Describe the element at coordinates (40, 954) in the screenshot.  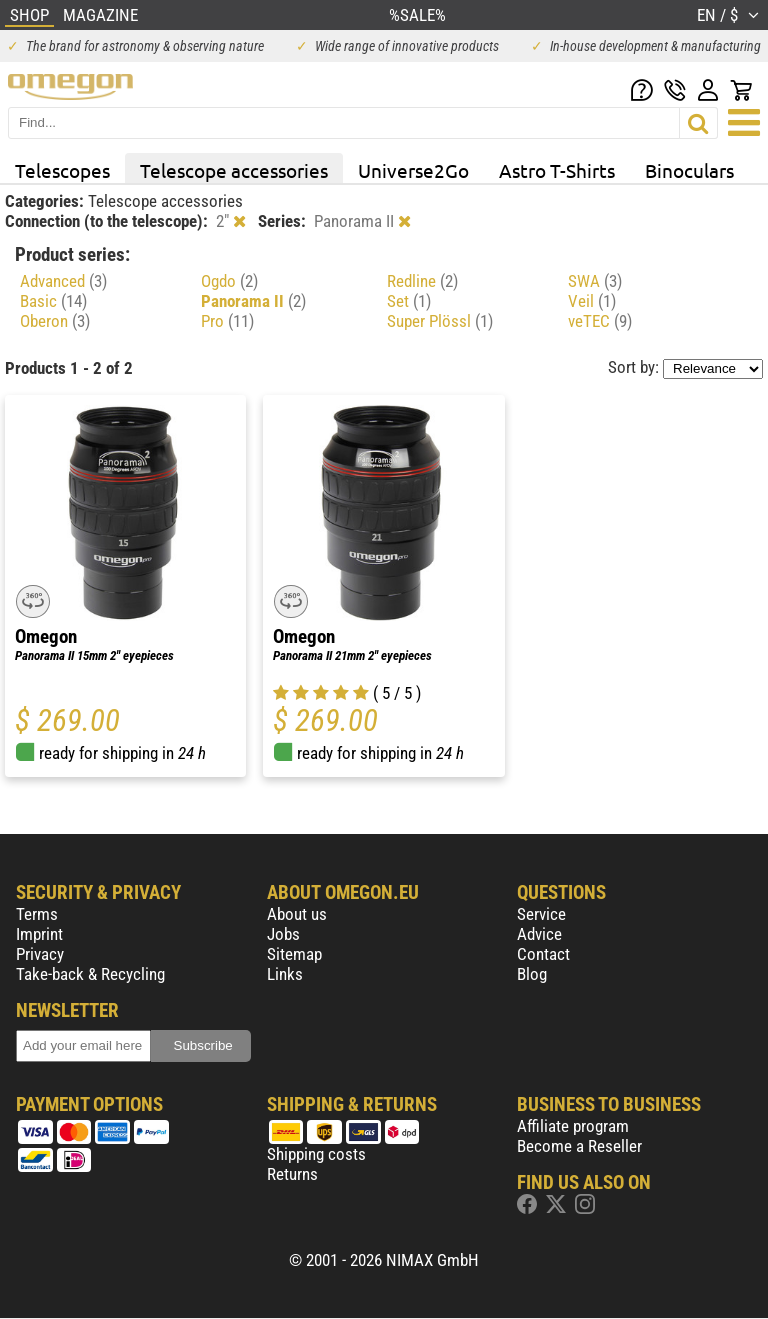
I see `Privacy` at that location.